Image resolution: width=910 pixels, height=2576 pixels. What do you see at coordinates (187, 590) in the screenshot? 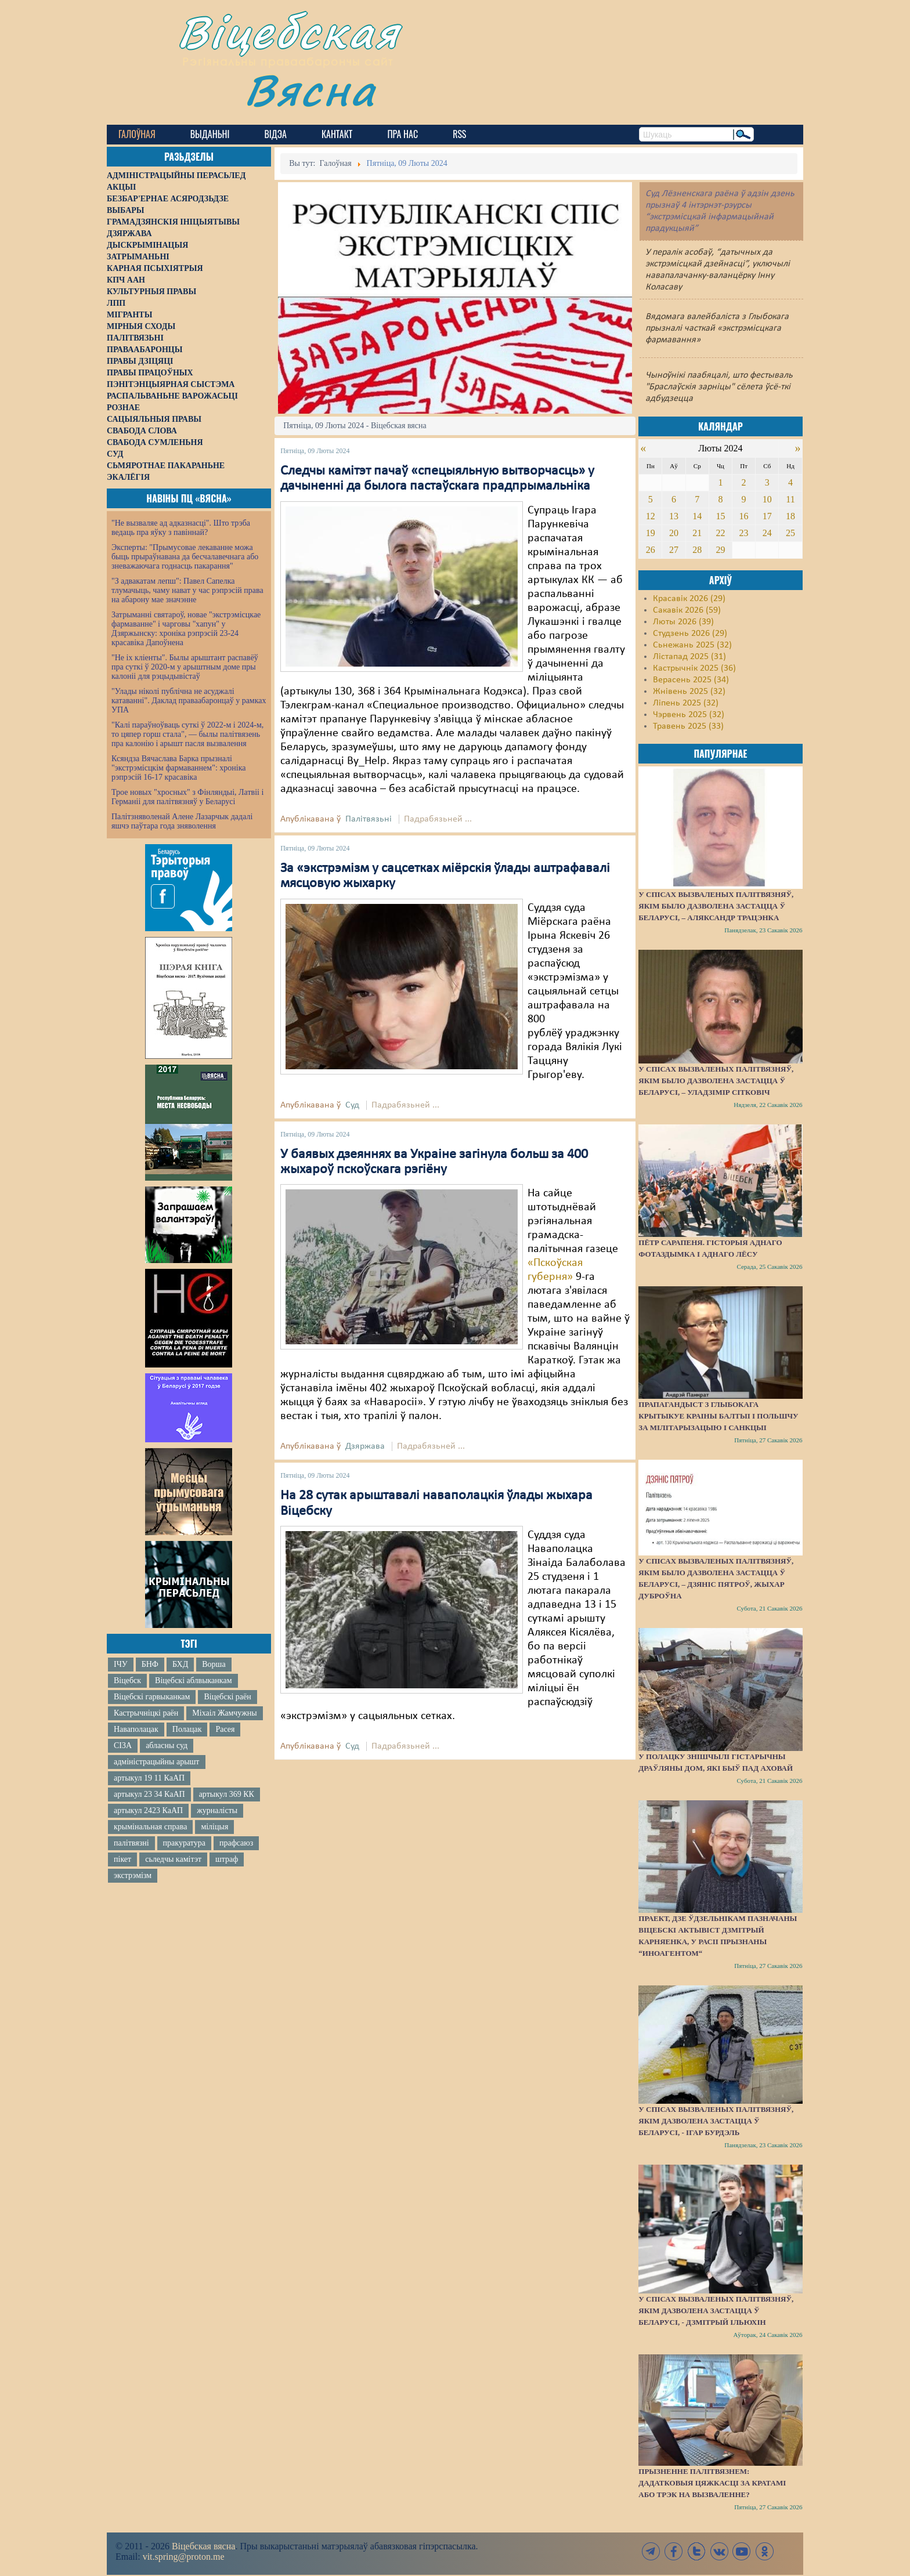
I see `"З адвакатам лепш": Павел Сапелка тлумачыць, чаму нават у час рэпрэсій права на абарону мае значэнне` at bounding box center [187, 590].